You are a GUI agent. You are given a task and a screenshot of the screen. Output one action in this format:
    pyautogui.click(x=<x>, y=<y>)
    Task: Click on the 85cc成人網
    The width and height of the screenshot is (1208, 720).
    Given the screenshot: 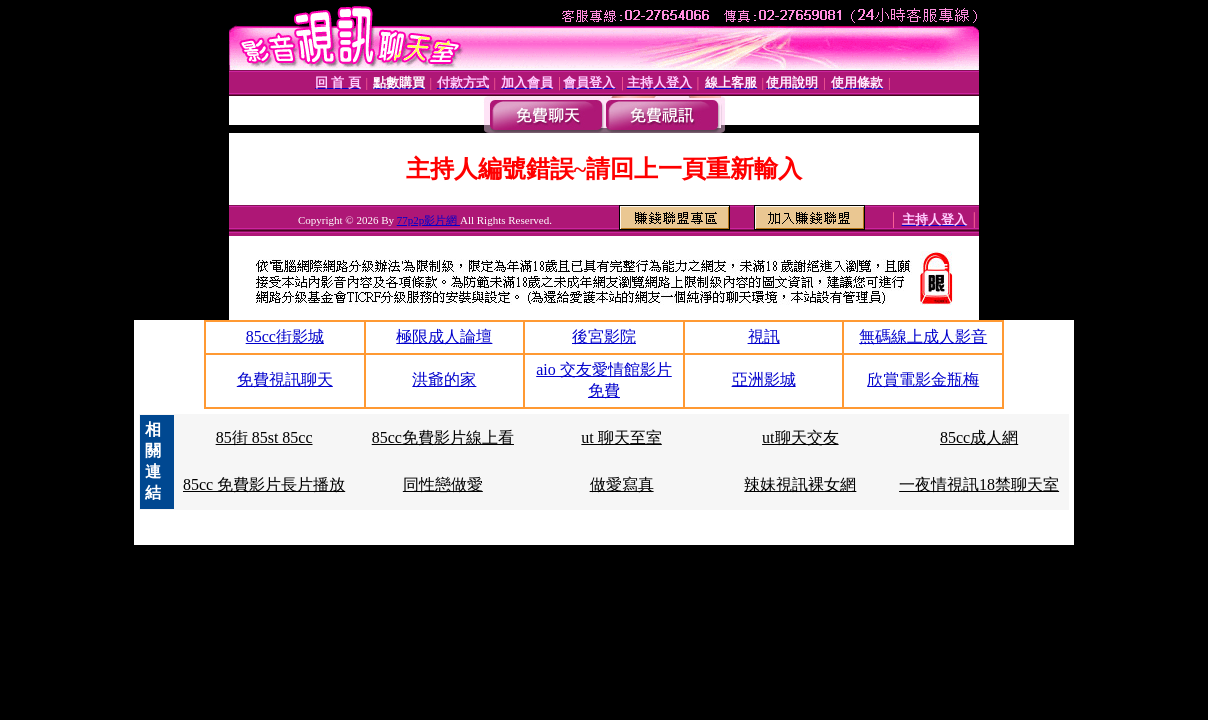 What is the action you would take?
    pyautogui.click(x=979, y=437)
    